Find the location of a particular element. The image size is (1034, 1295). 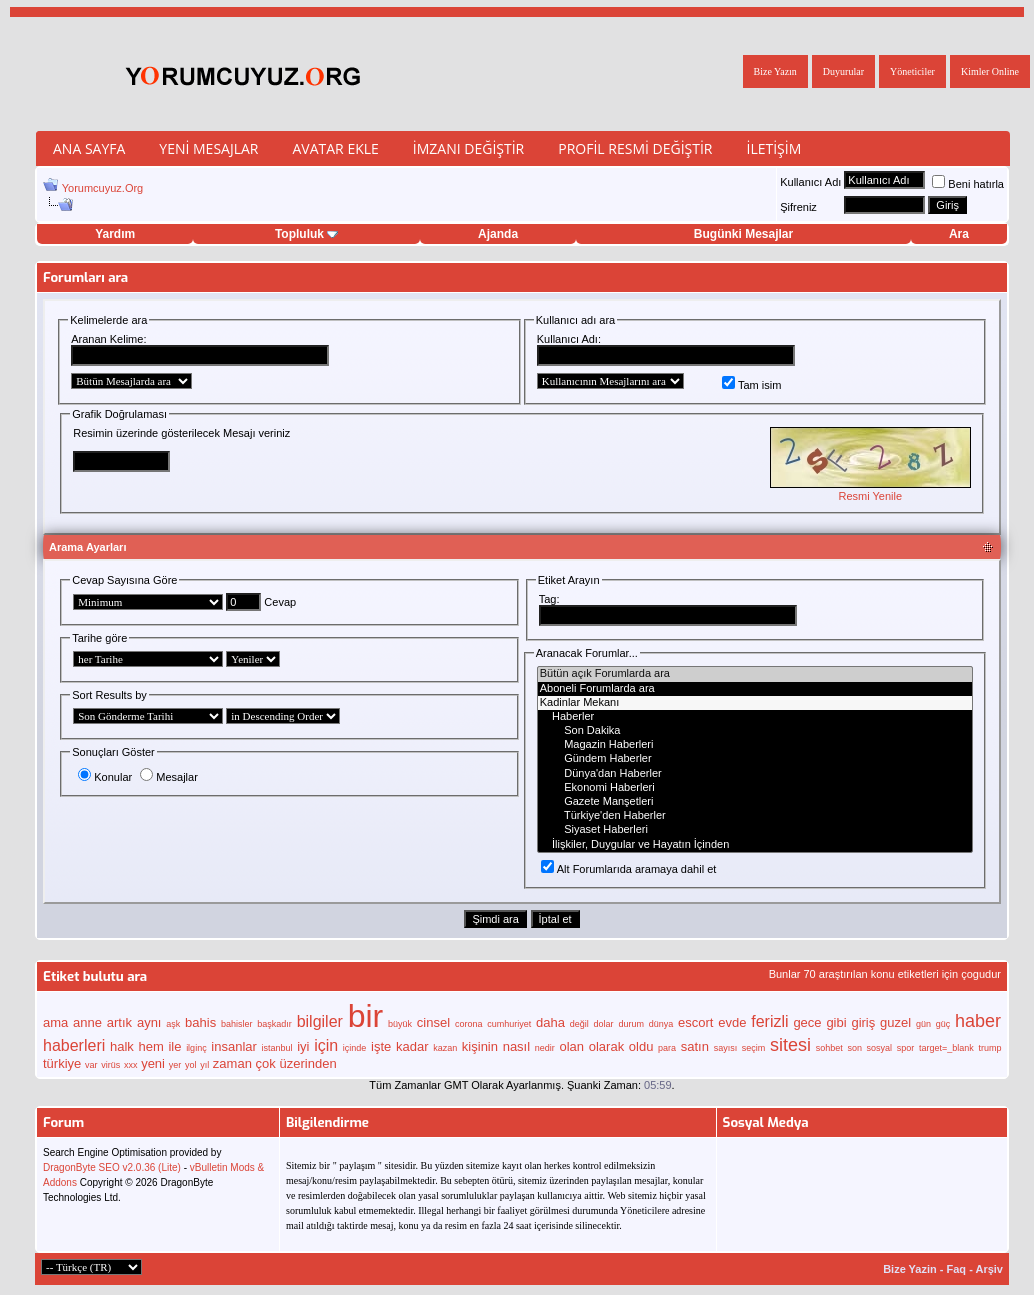

Ekonomi Haberleri is located at coordinates (755, 788).